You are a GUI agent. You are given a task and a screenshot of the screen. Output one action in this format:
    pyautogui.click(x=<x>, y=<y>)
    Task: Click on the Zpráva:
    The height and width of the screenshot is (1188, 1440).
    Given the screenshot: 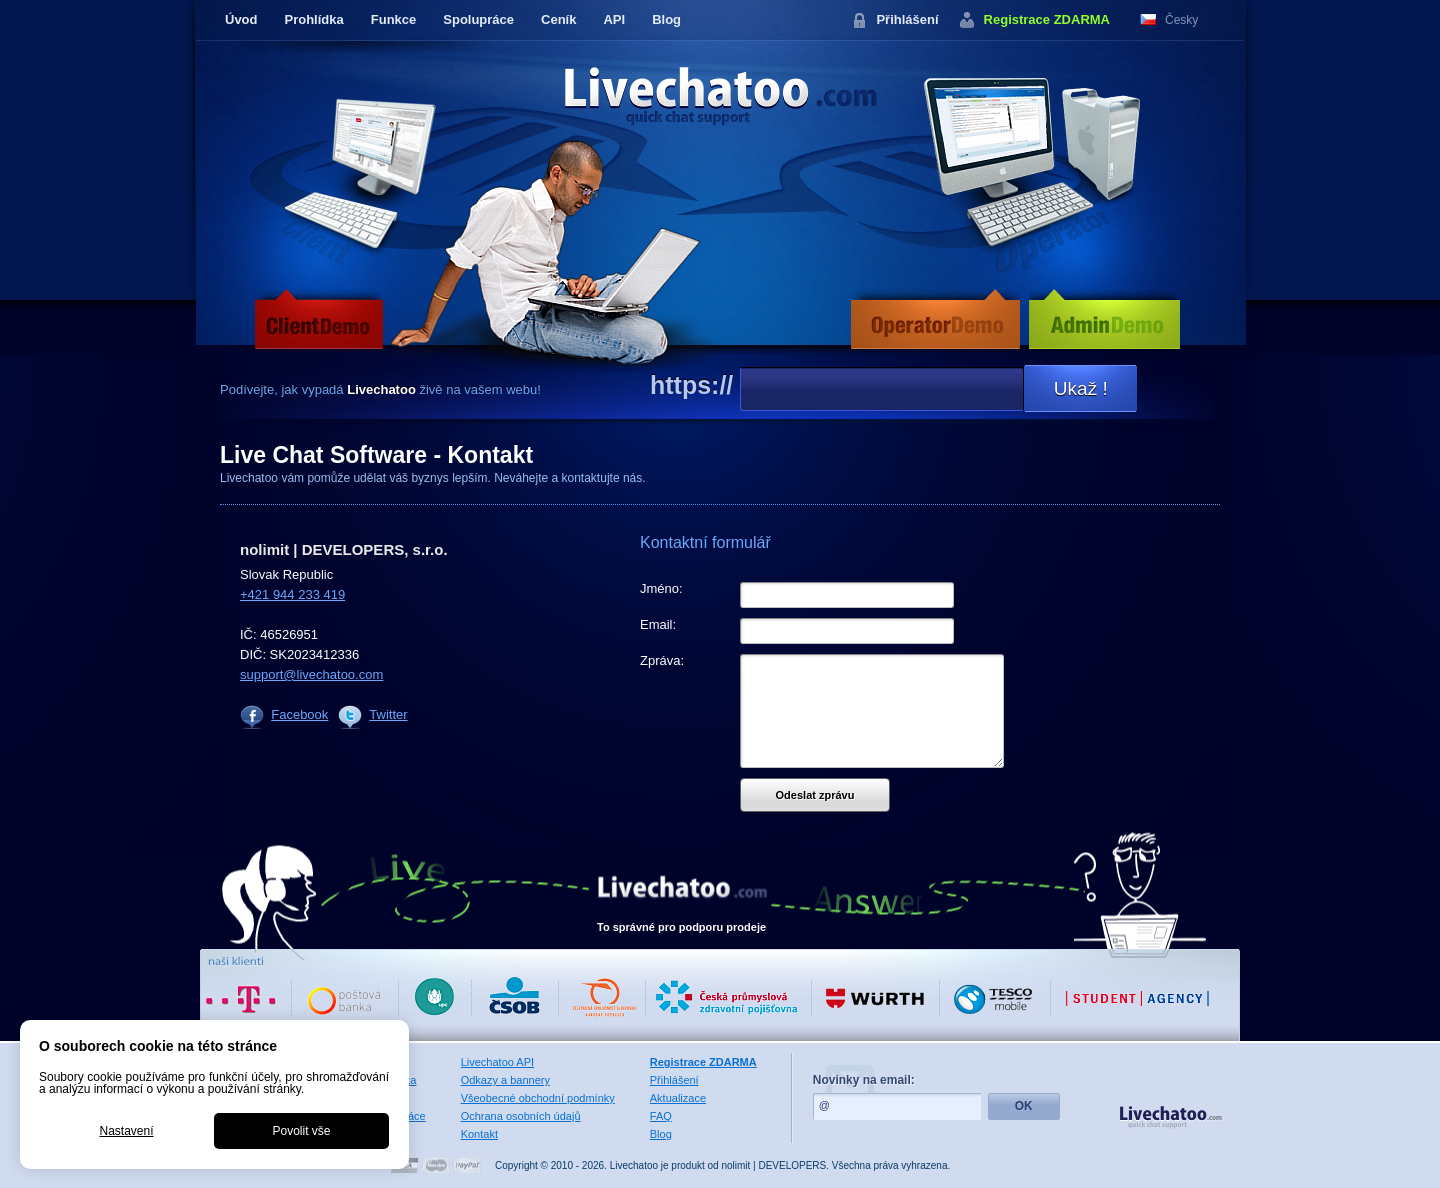 What is the action you would take?
    pyautogui.click(x=662, y=660)
    